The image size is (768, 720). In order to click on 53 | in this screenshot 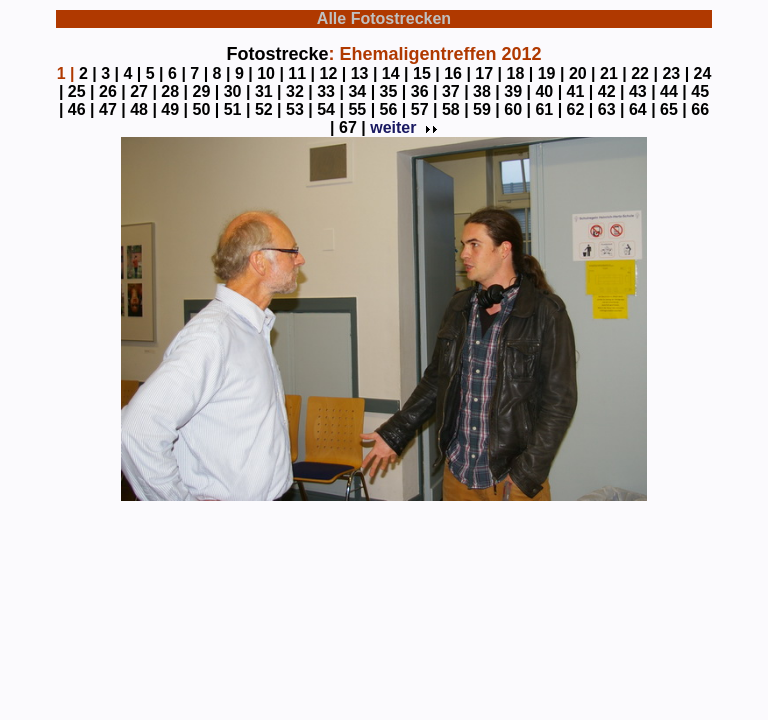, I will do `click(299, 109)`.